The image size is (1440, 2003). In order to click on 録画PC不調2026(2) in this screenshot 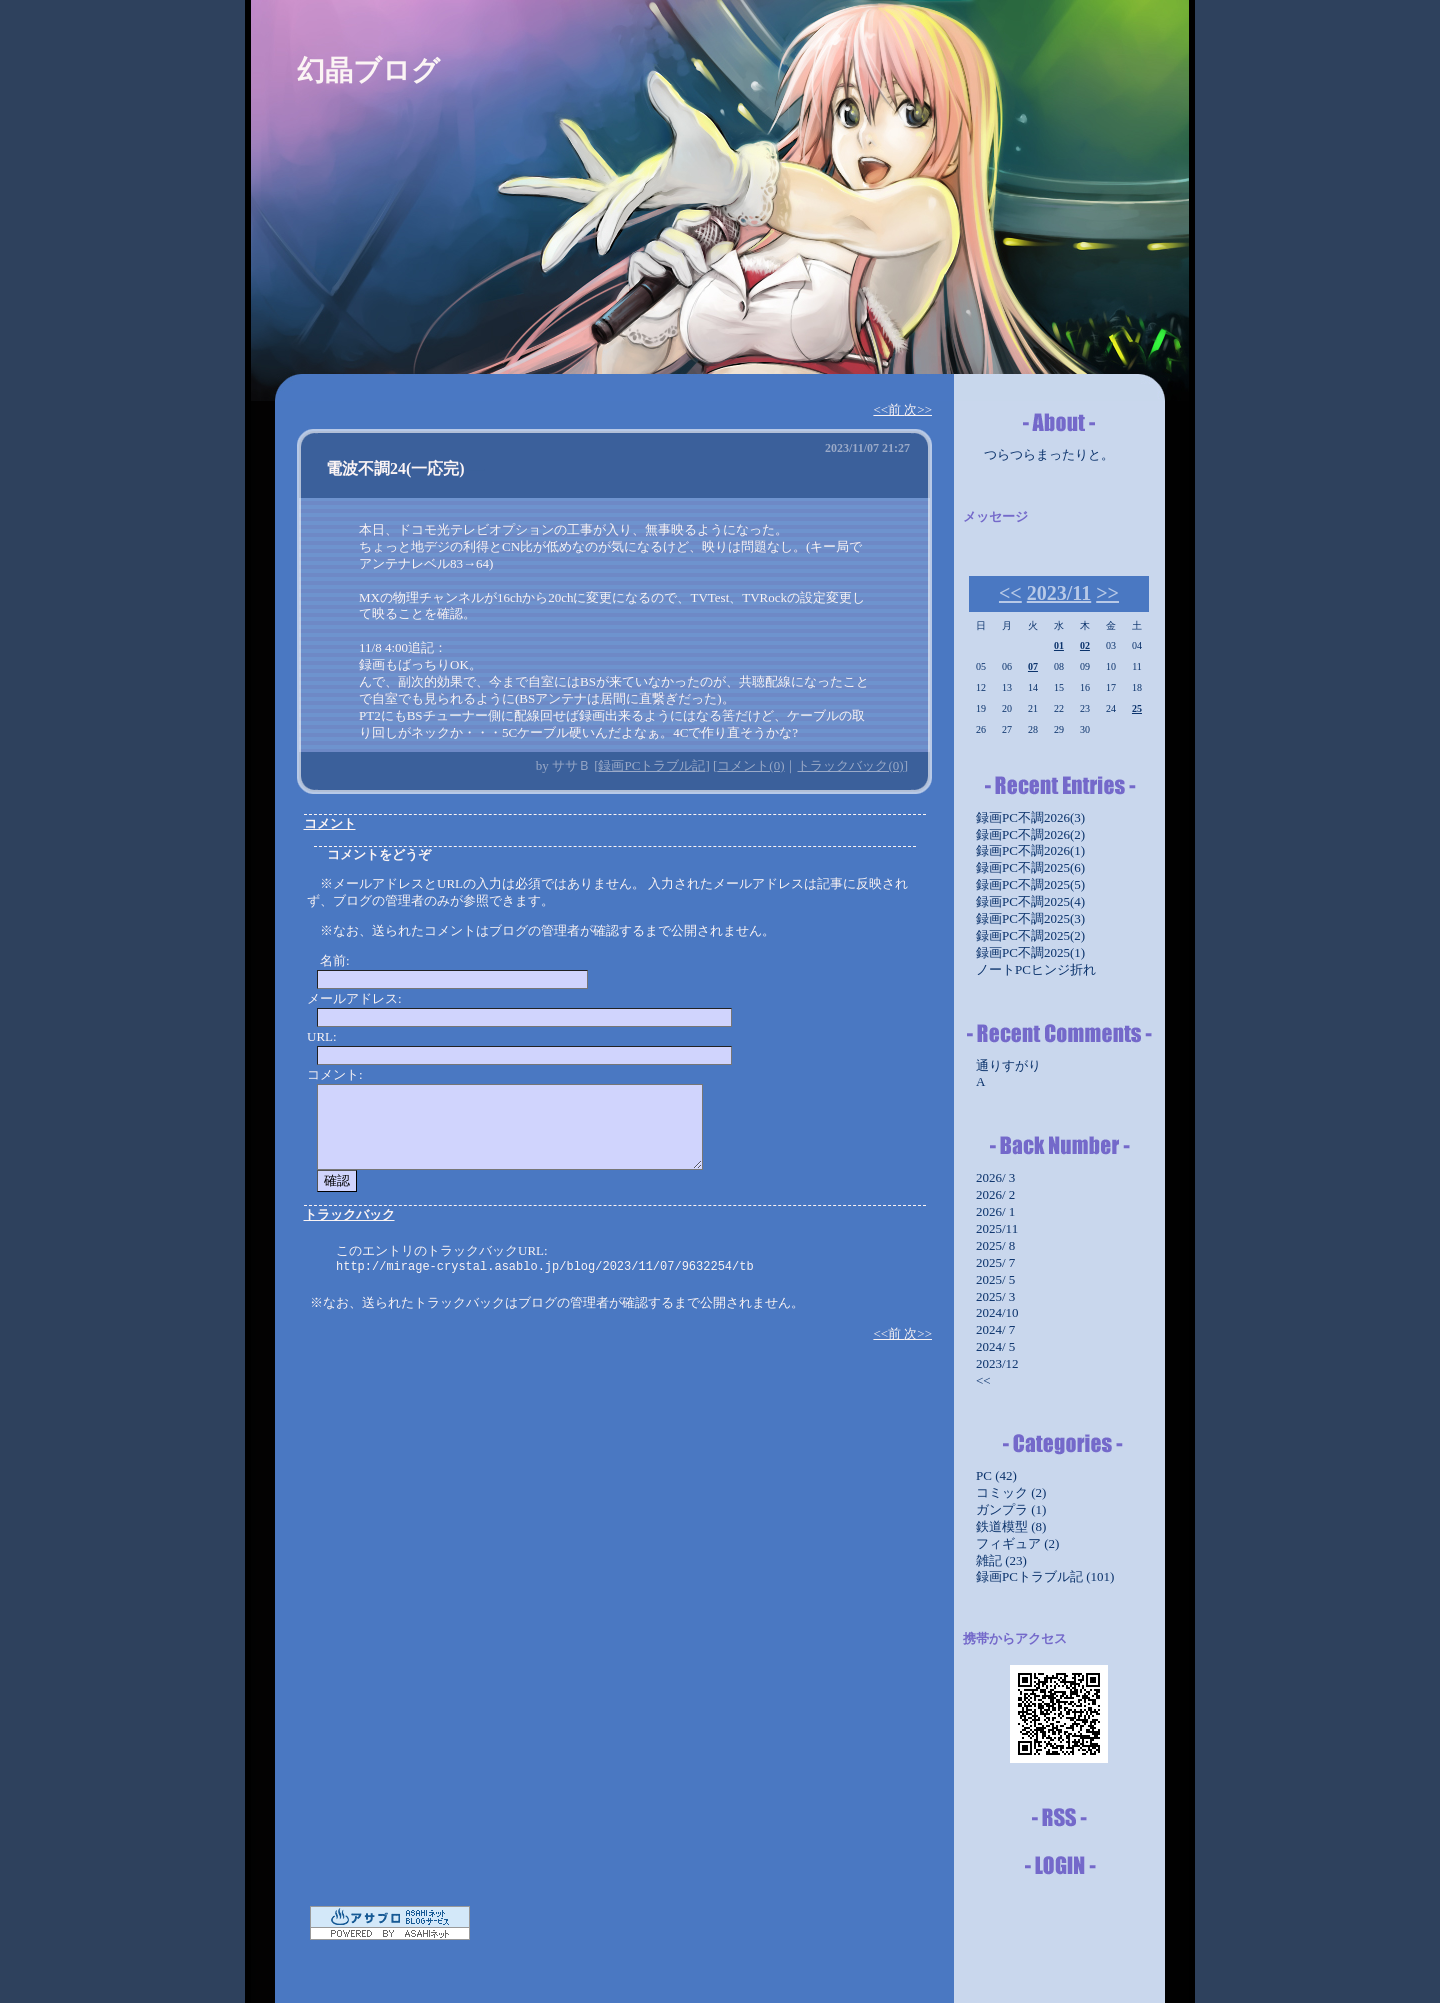, I will do `click(1030, 834)`.